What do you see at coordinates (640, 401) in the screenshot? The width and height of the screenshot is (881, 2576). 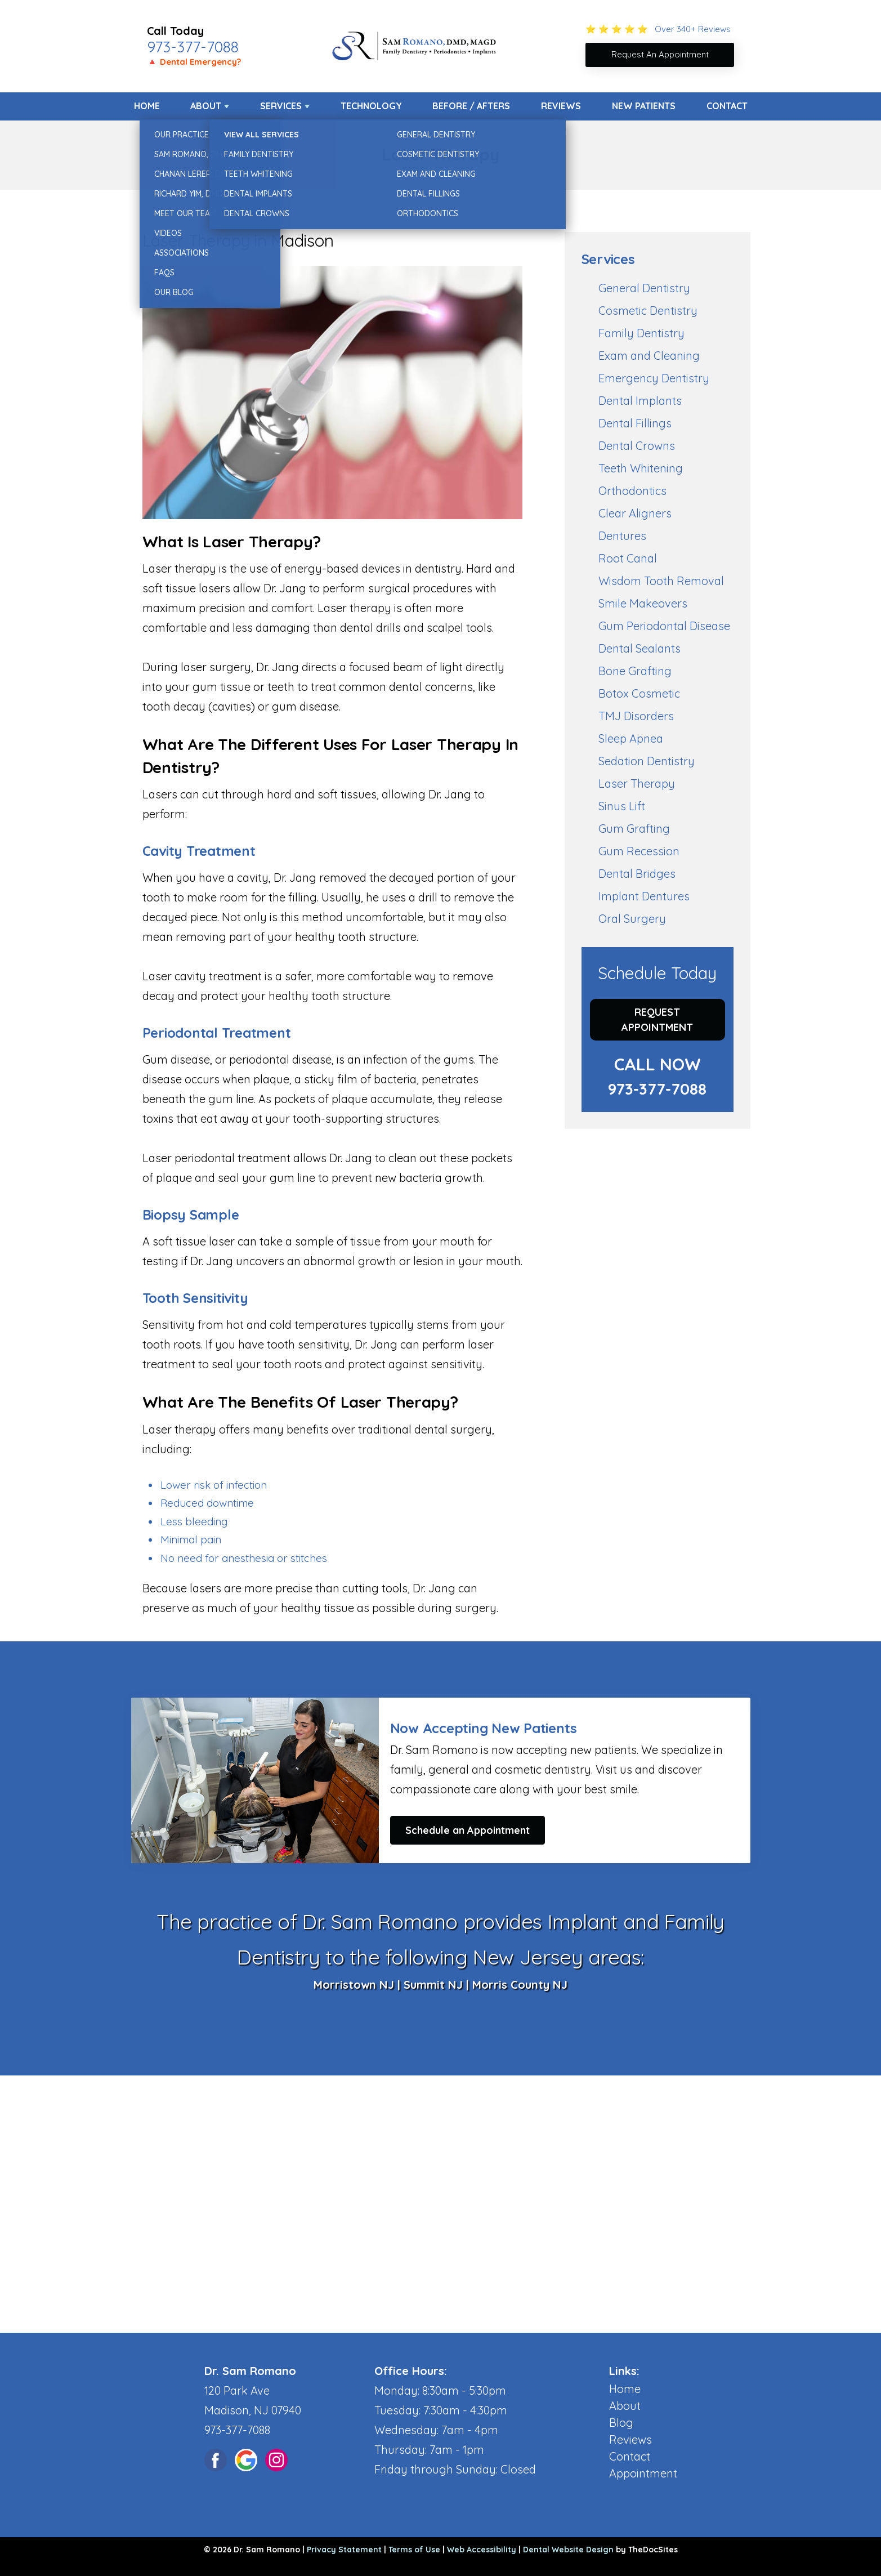 I see `Dental Implants` at bounding box center [640, 401].